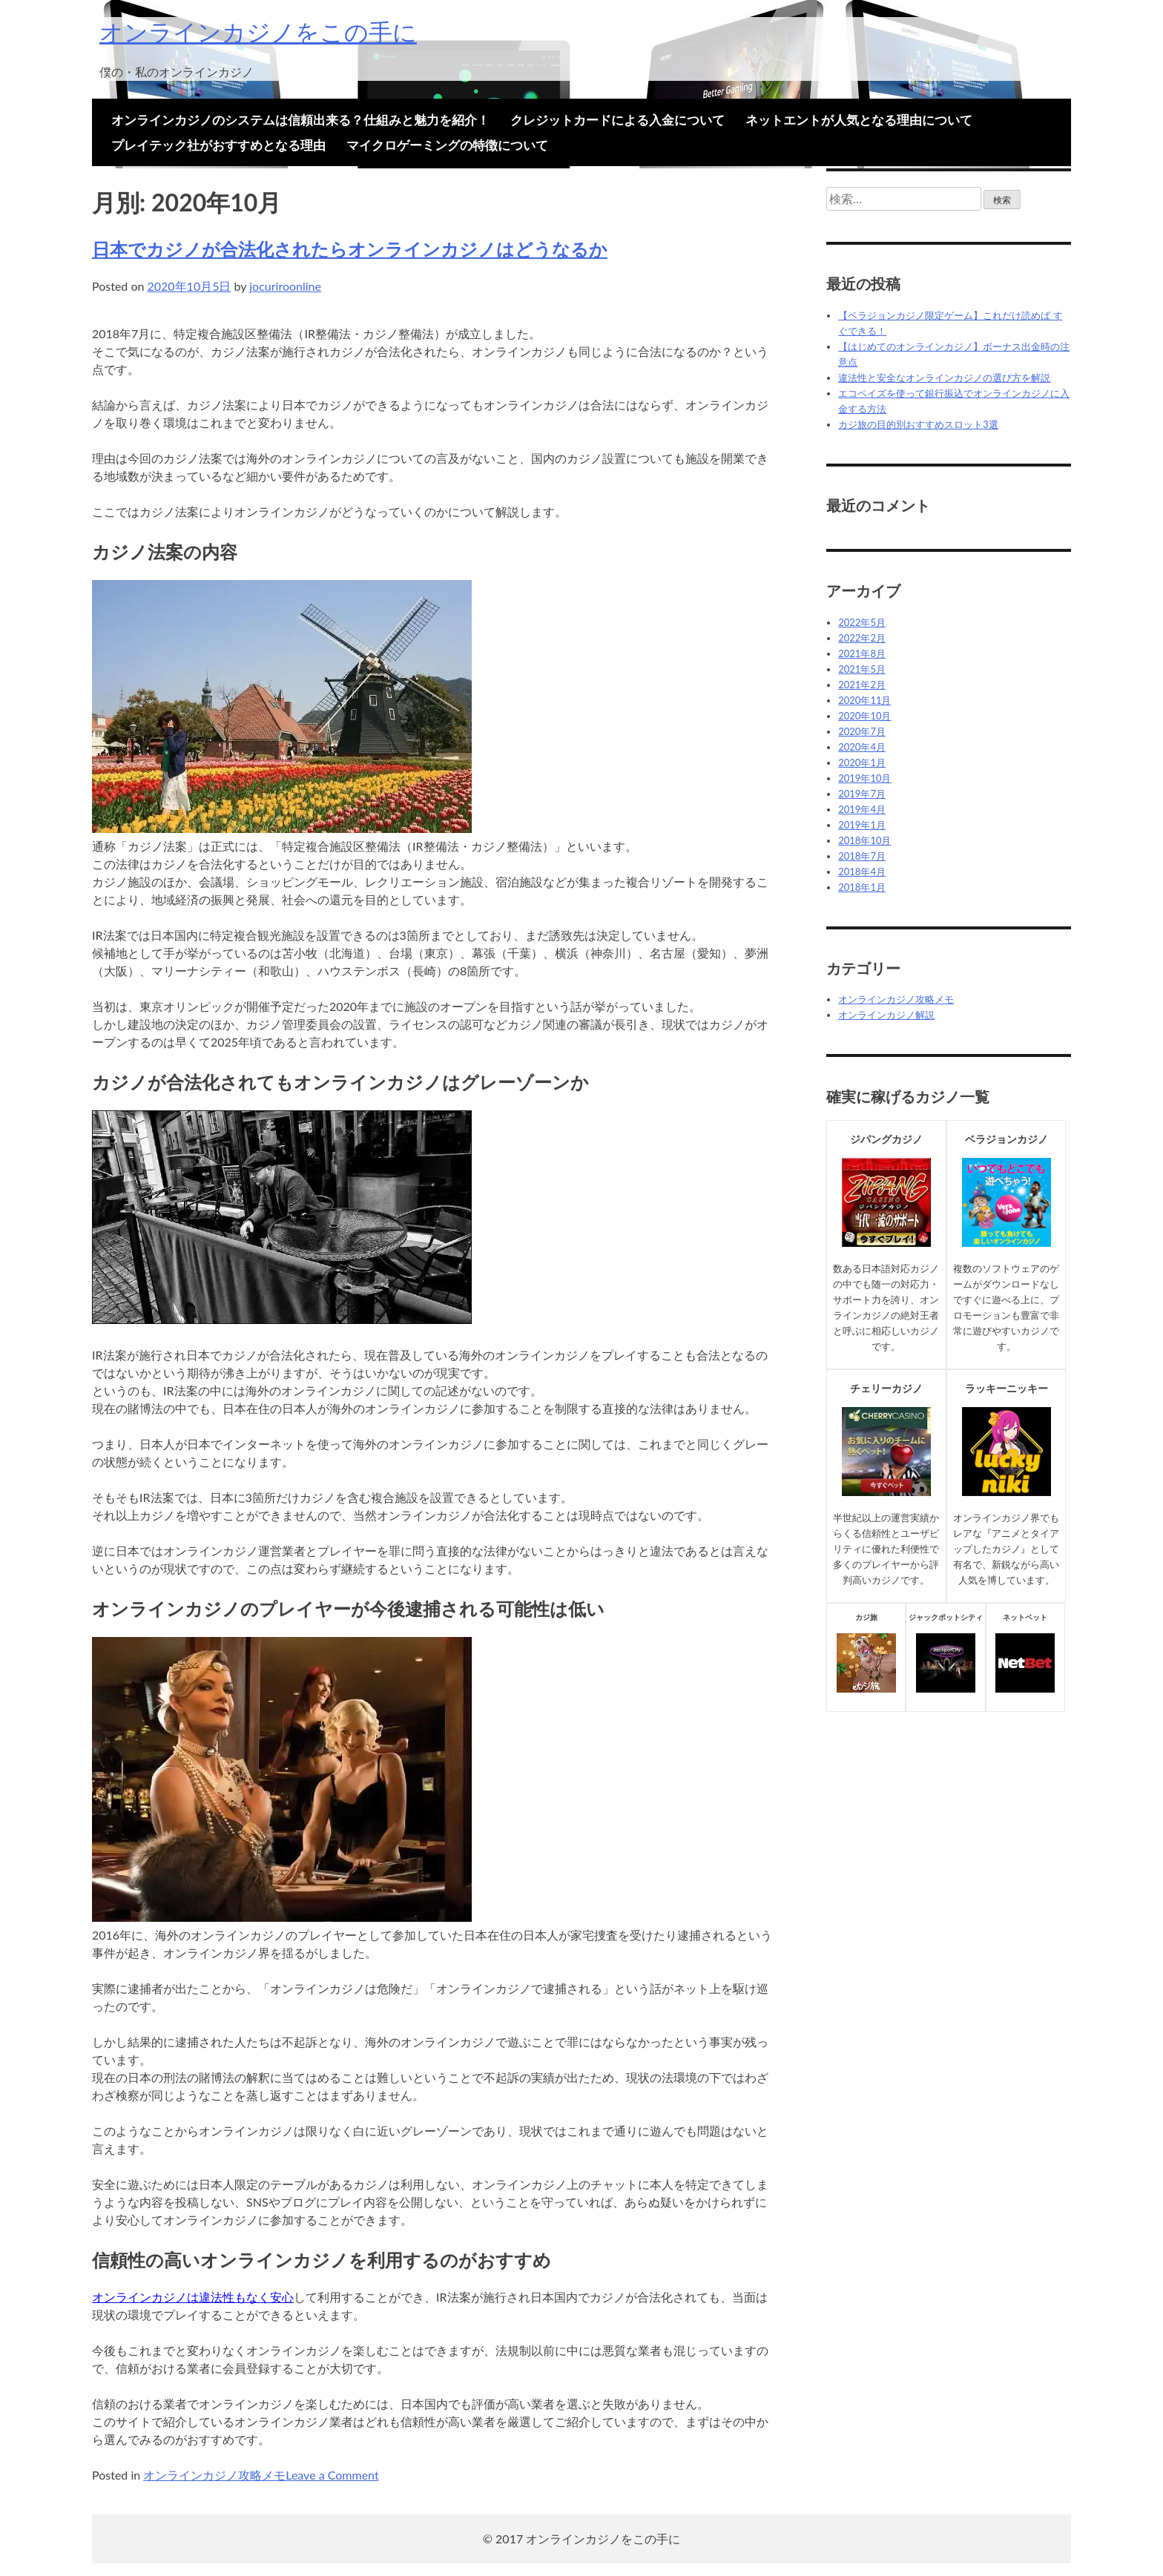 The height and width of the screenshot is (2576, 1163). Describe the element at coordinates (864, 716) in the screenshot. I see `2020年10月` at that location.